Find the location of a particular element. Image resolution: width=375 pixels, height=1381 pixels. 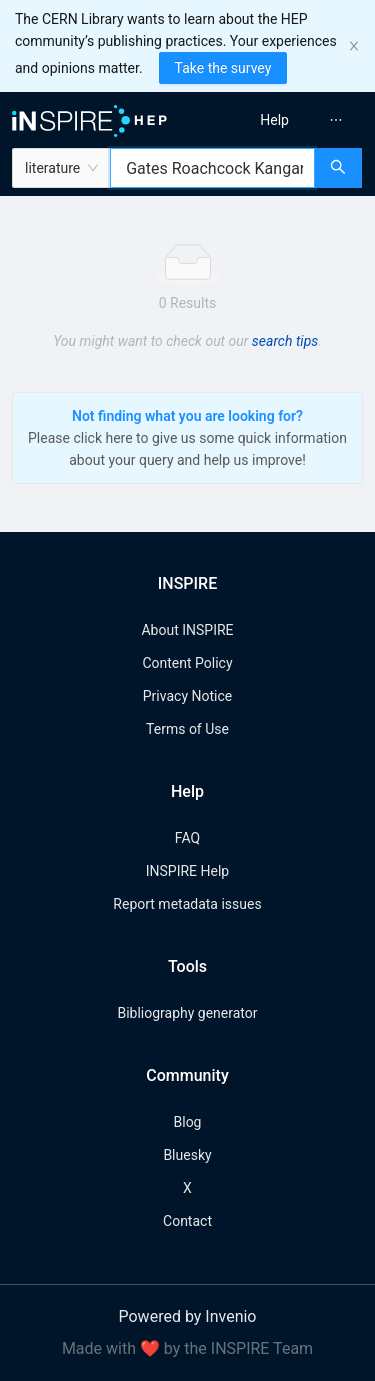

Report metadata issues is located at coordinates (187, 904).